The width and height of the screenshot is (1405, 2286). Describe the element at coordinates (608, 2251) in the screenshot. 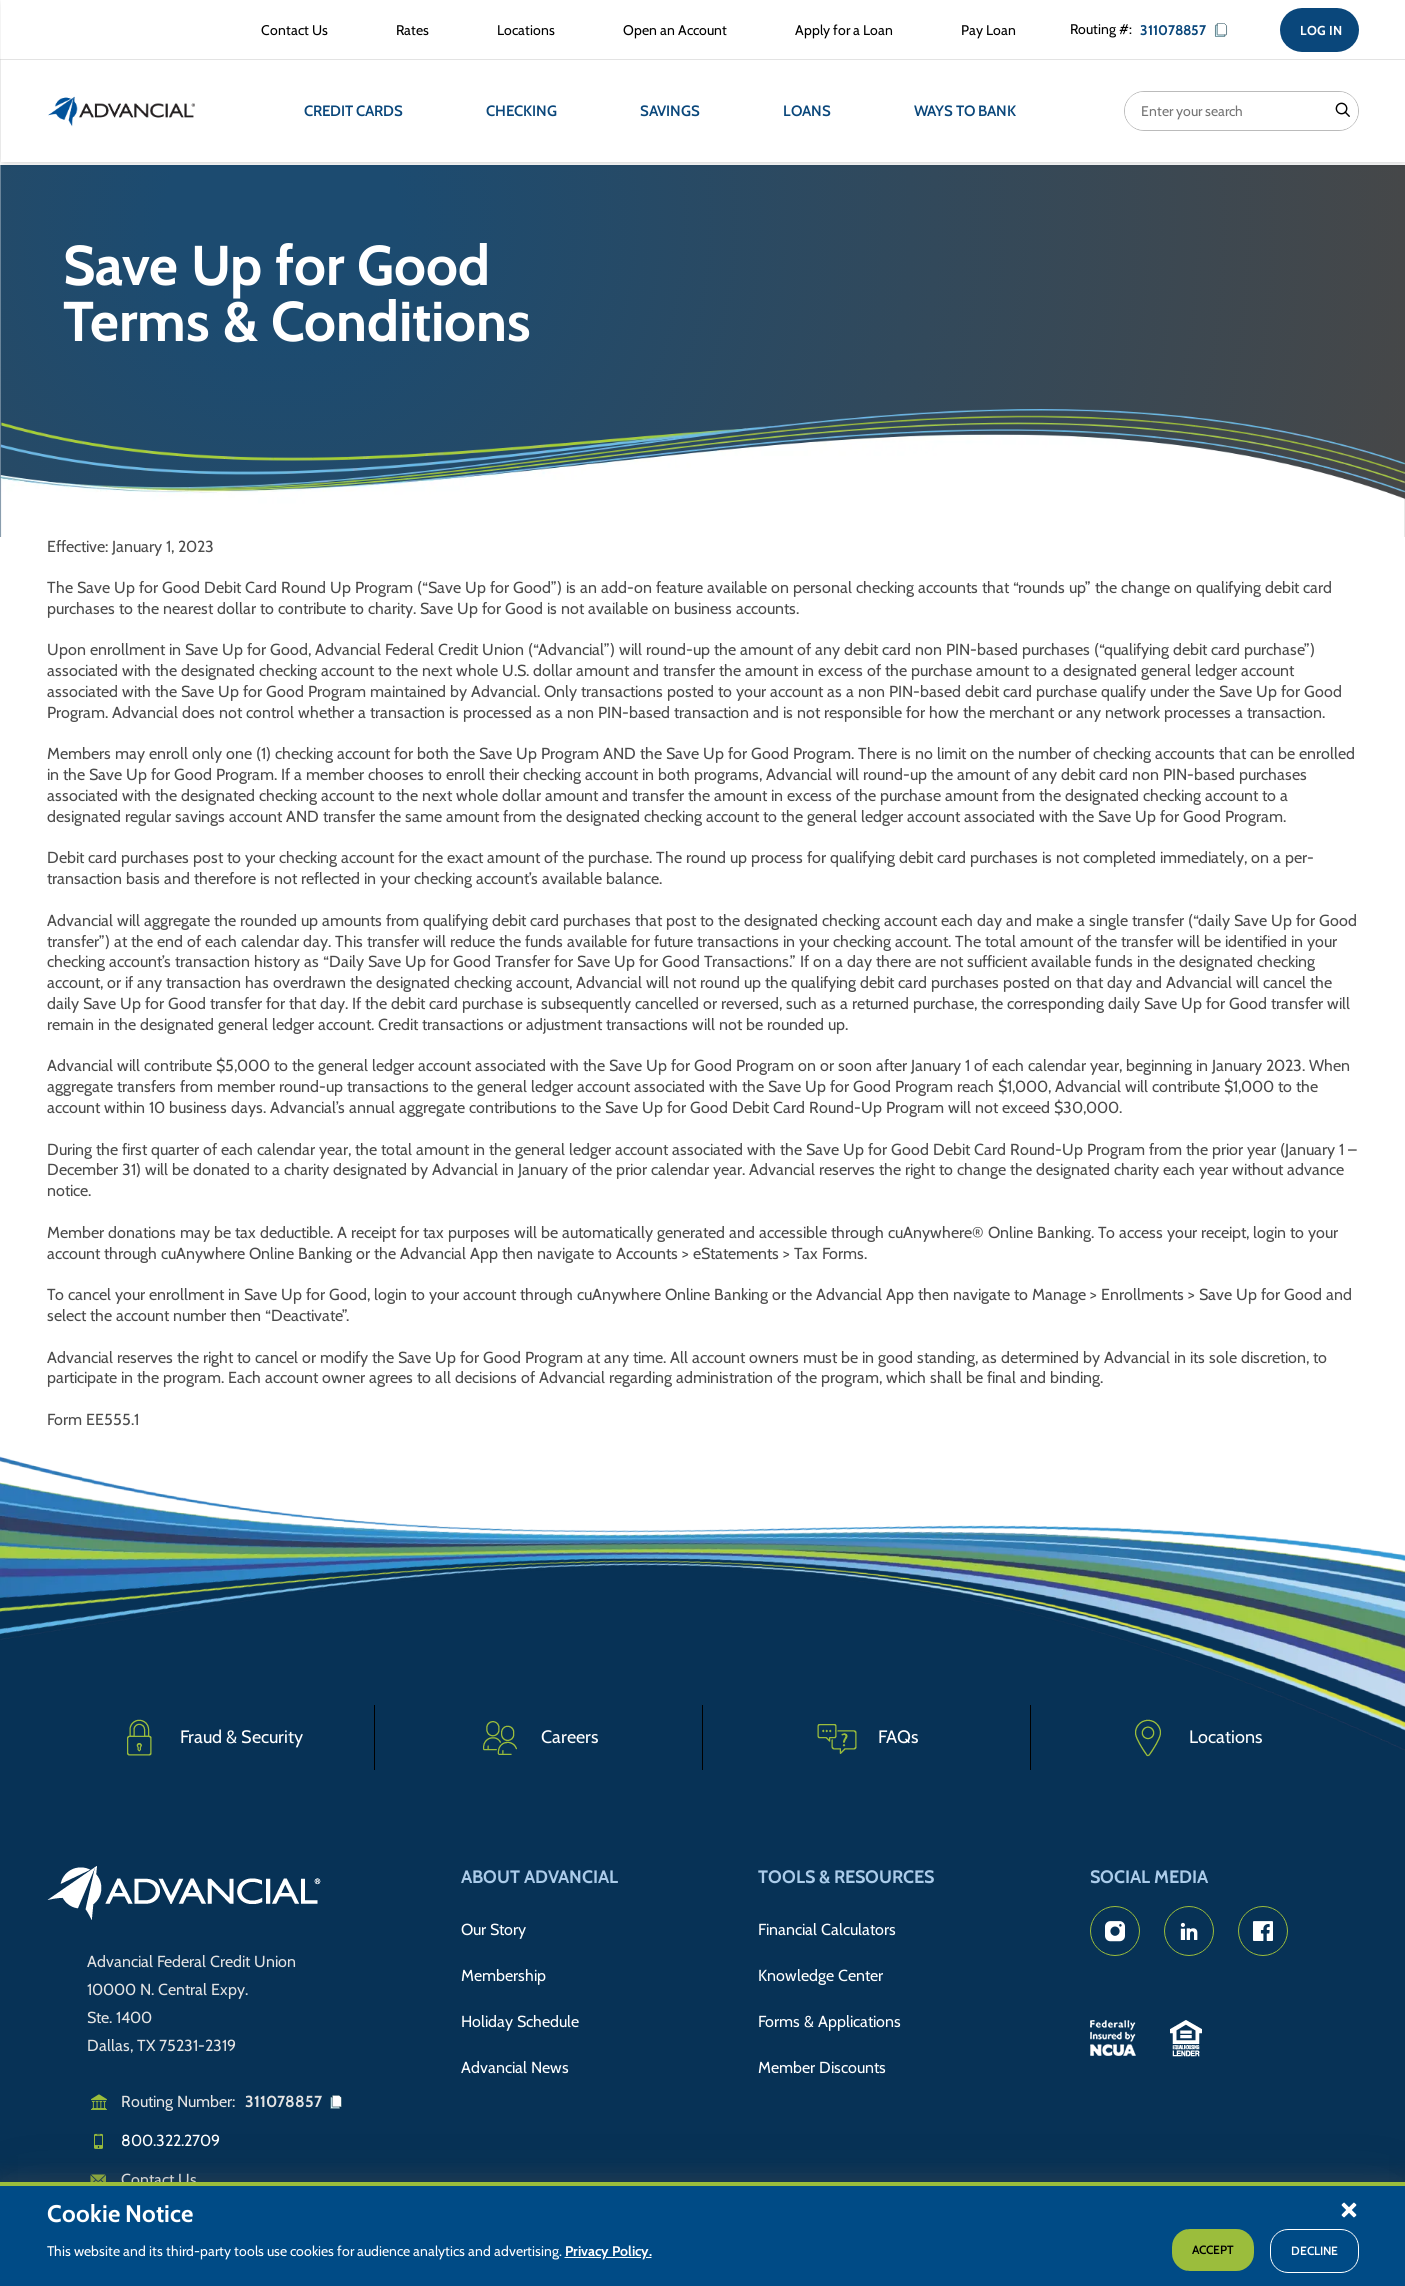

I see `Privacy Policy.` at that location.